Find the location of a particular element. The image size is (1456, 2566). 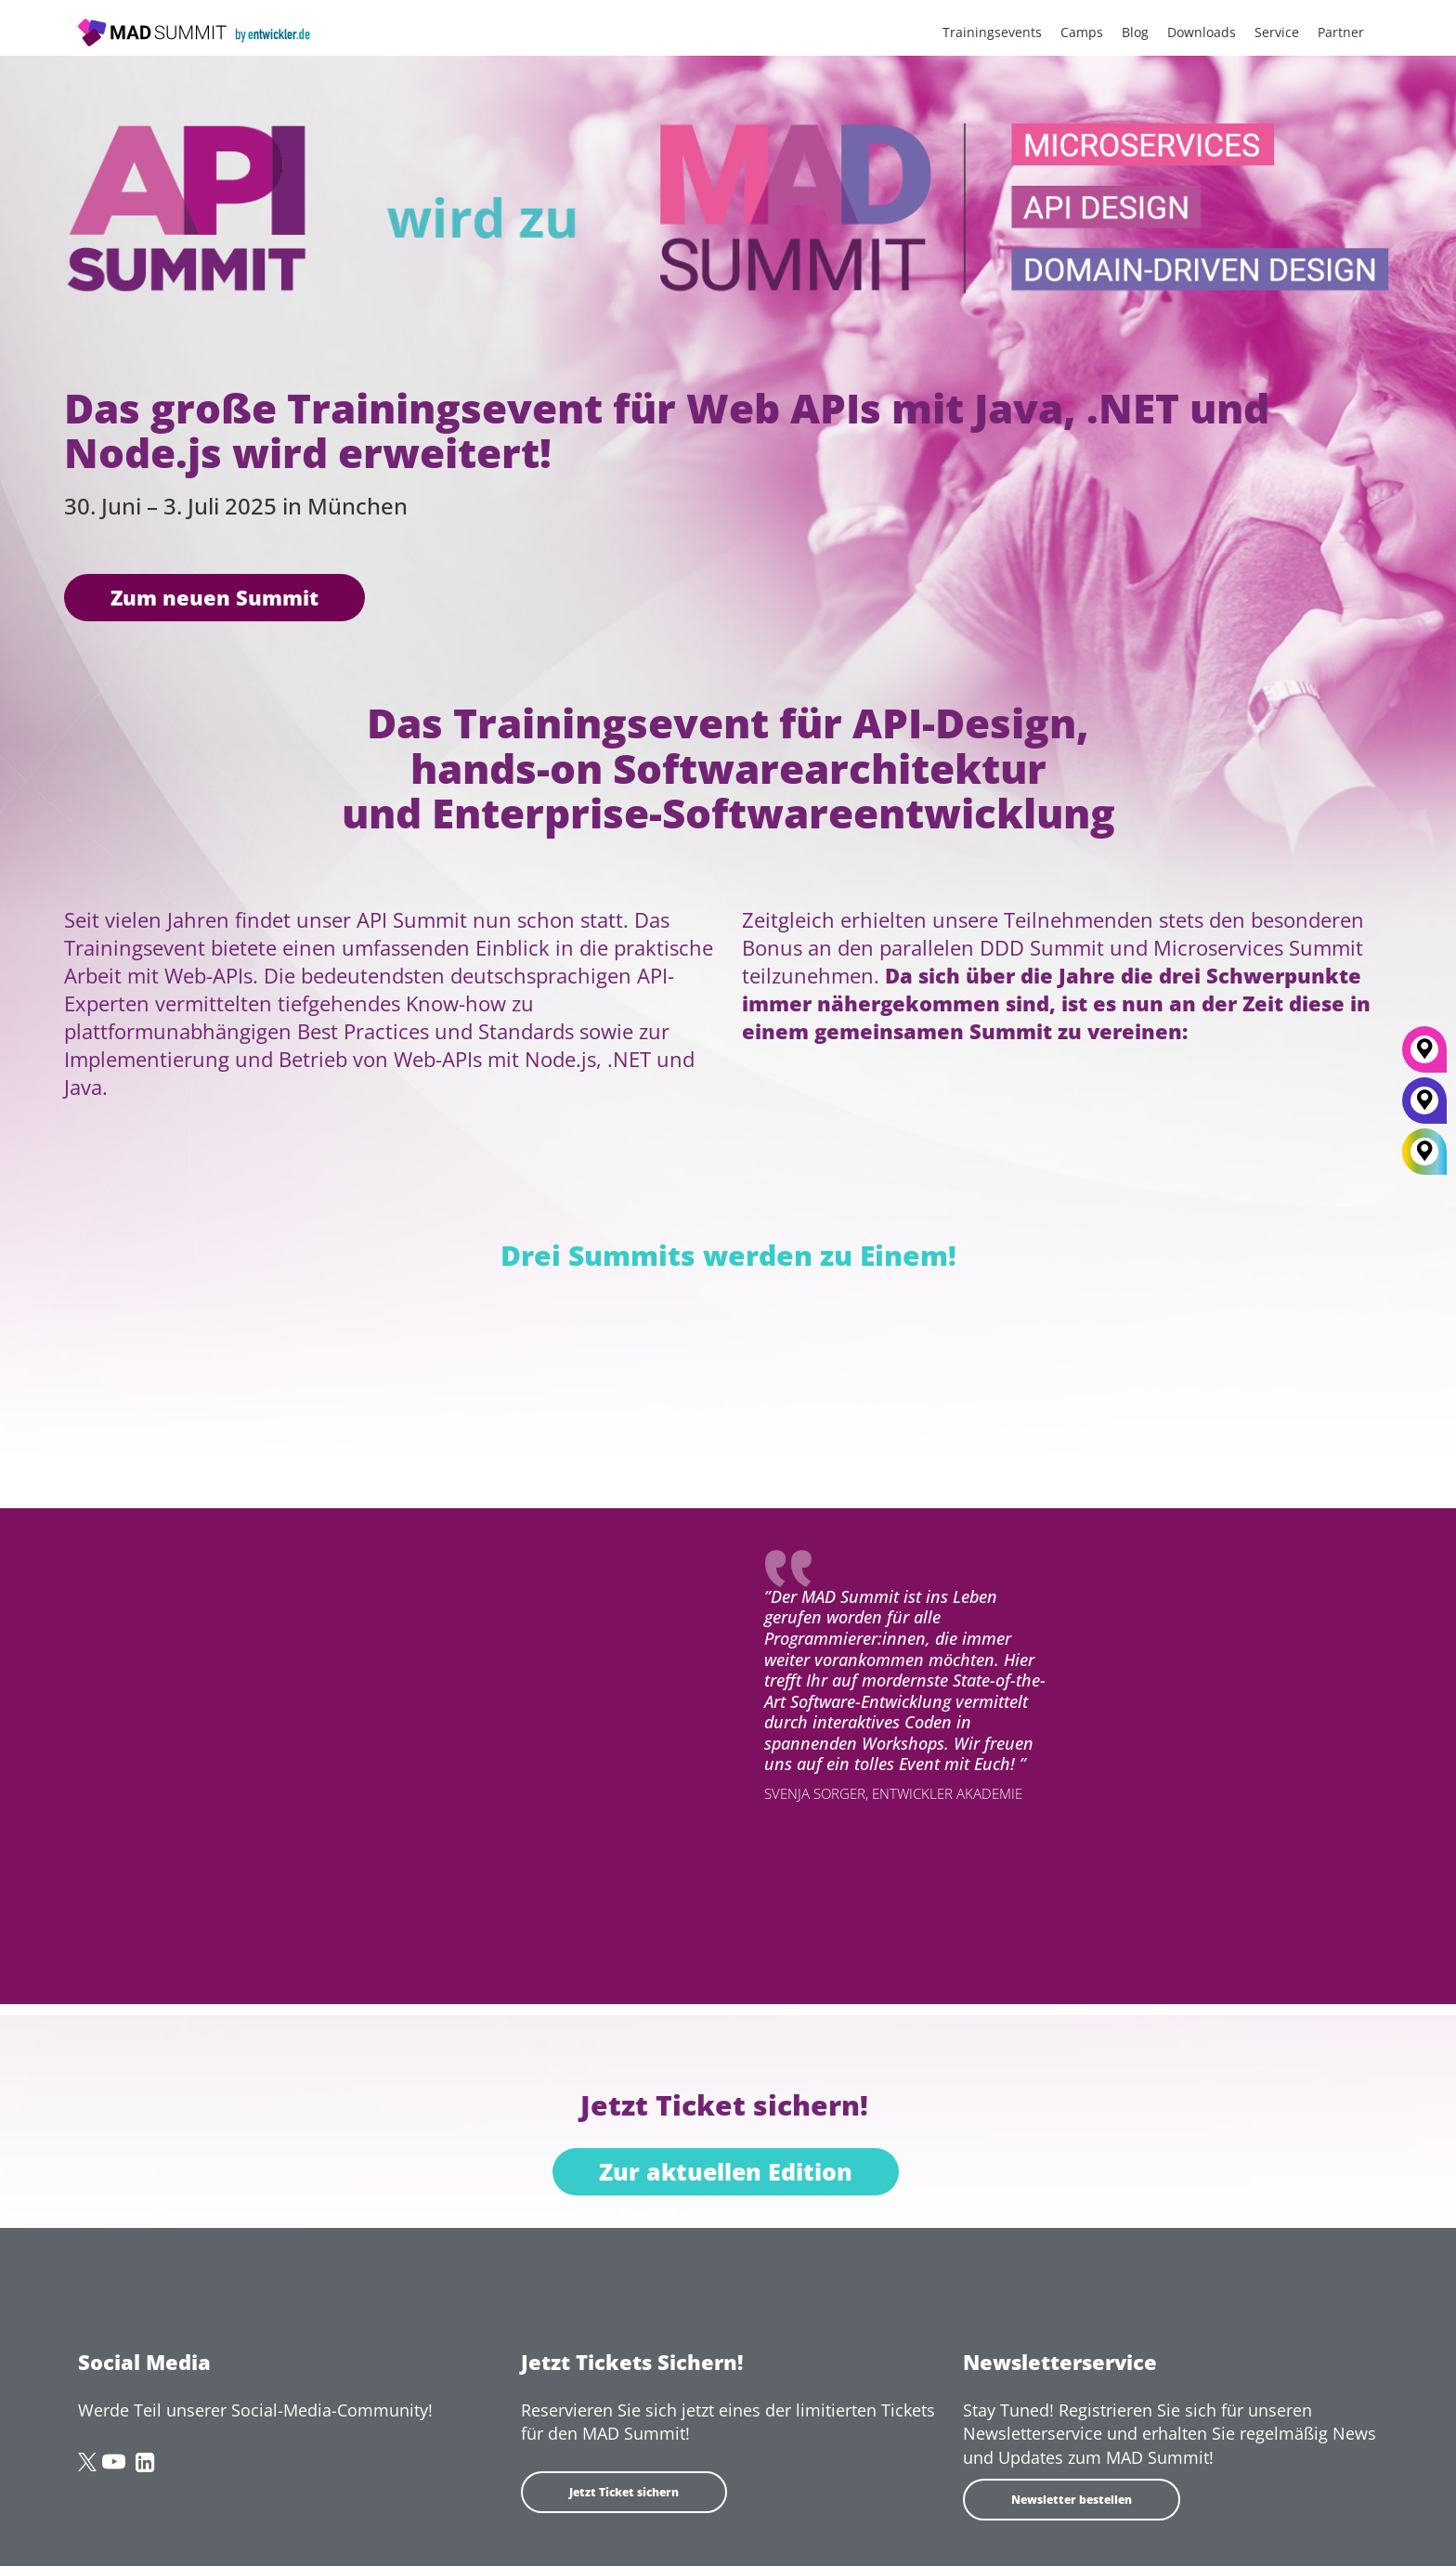

Partner is located at coordinates (1341, 32).